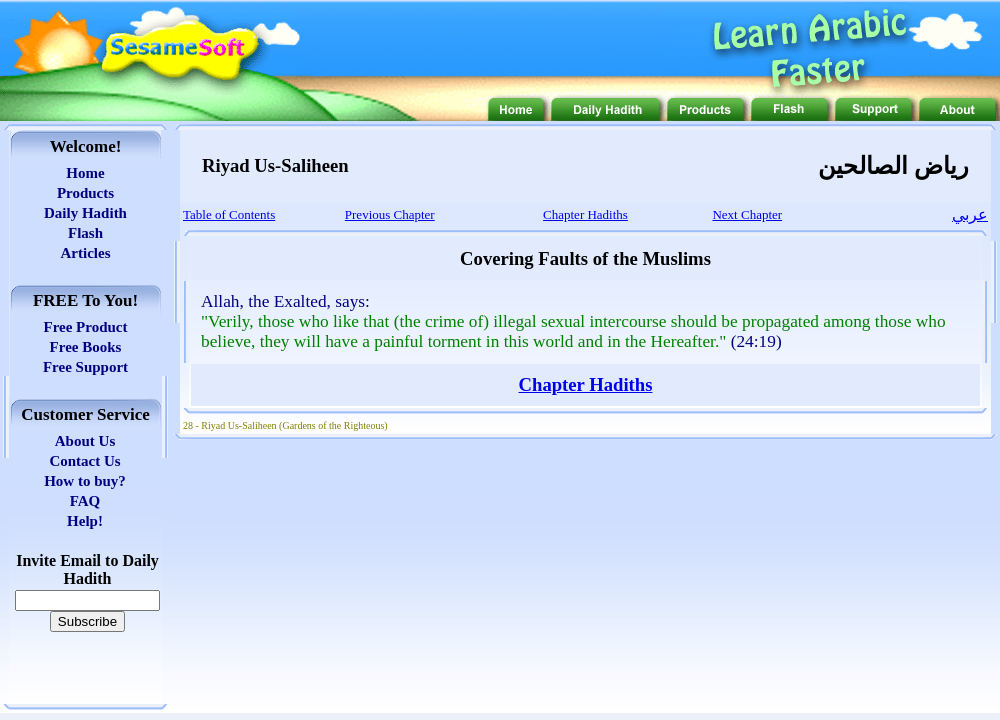  What do you see at coordinates (85, 193) in the screenshot?
I see `Products` at bounding box center [85, 193].